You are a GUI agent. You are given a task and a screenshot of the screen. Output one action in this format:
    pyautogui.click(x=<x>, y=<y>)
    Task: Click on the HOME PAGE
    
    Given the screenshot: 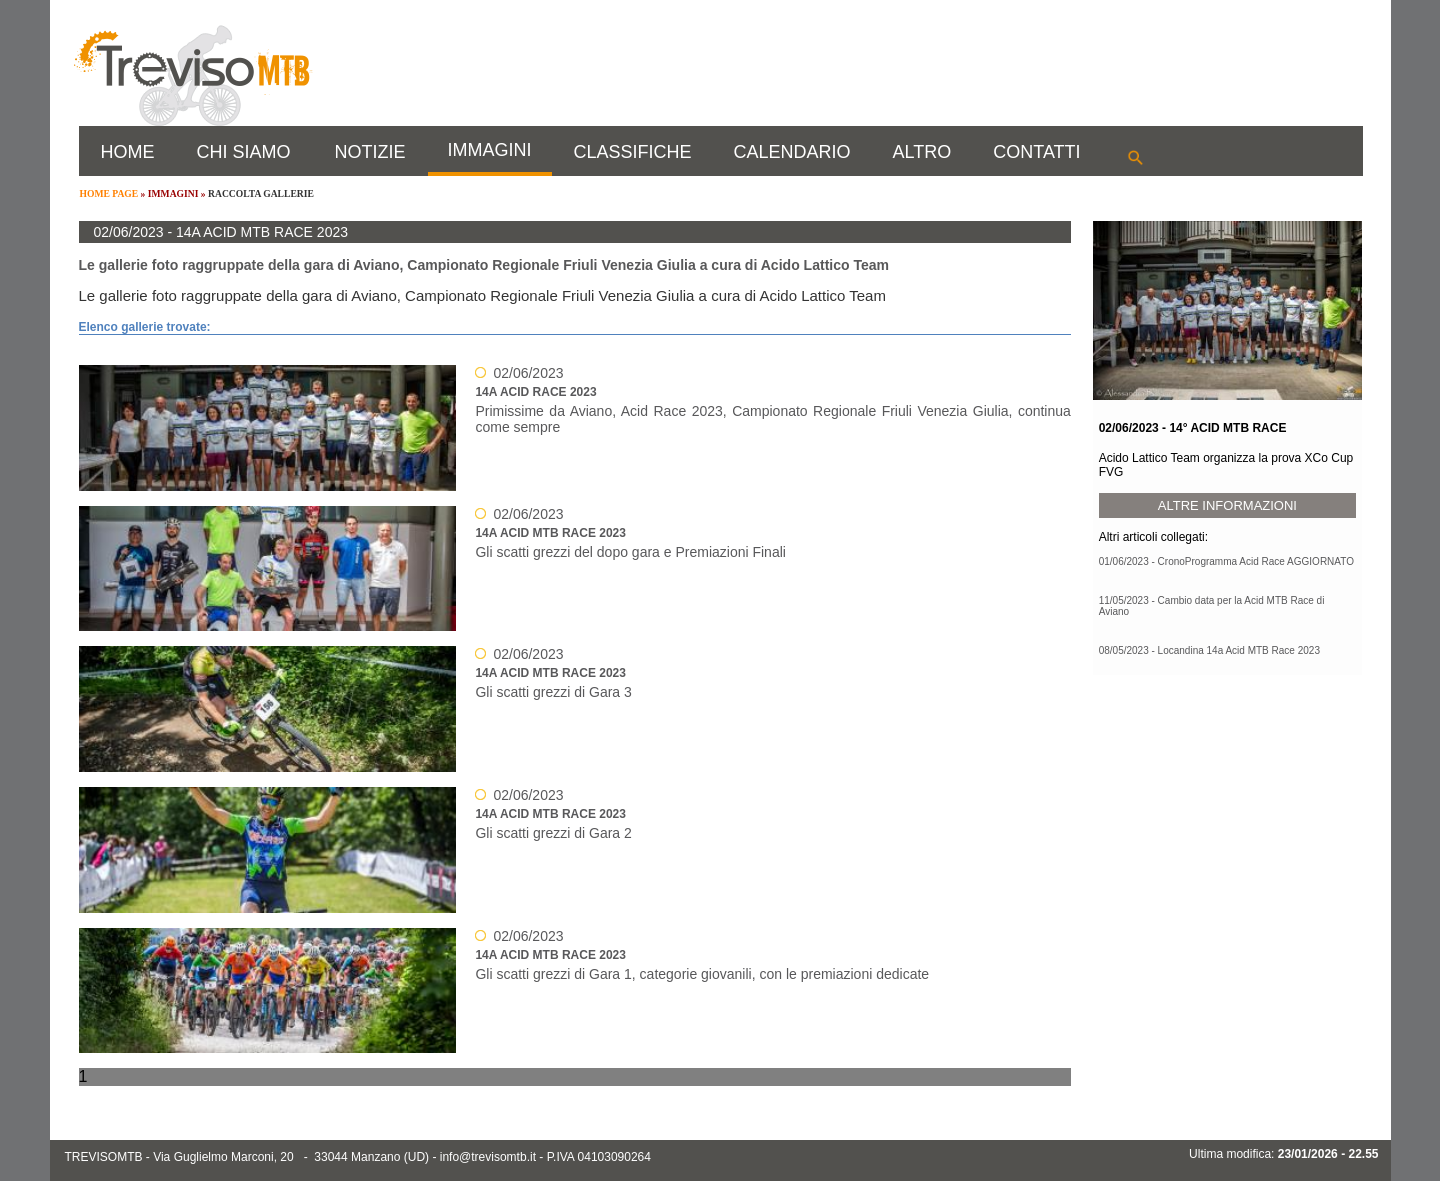 What is the action you would take?
    pyautogui.click(x=109, y=193)
    